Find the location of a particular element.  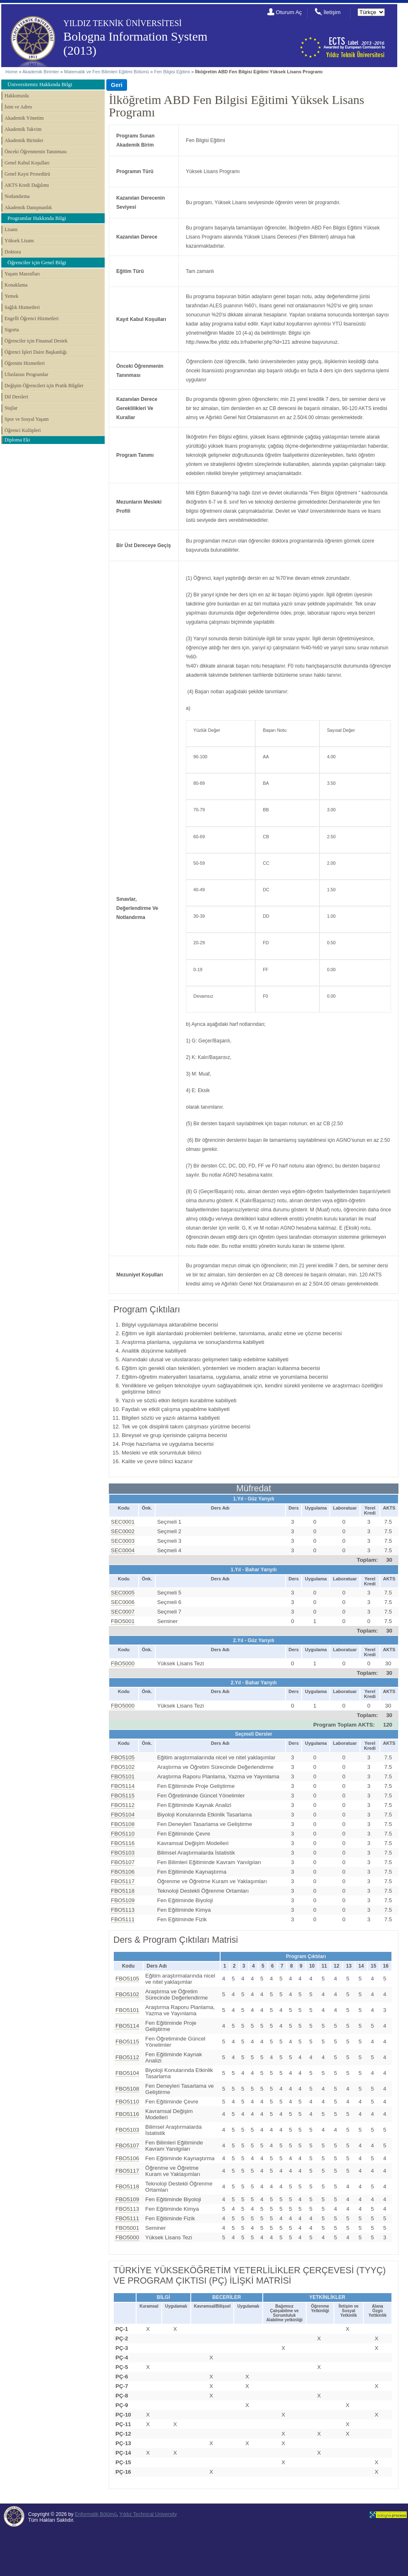

SEC0001 is located at coordinates (122, 1522).